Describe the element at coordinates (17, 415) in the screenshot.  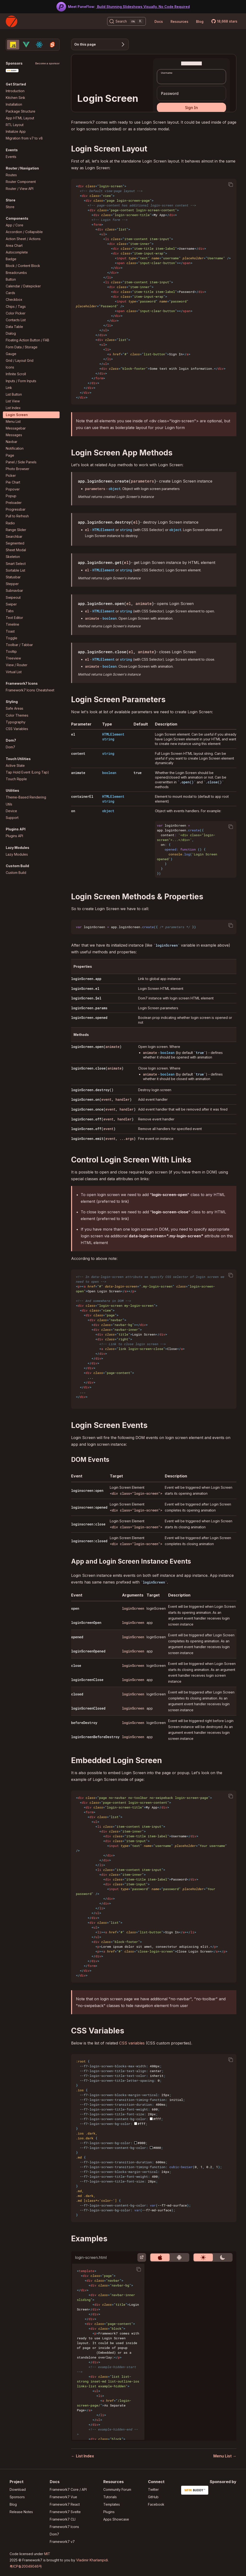
I see `Login Screen` at that location.